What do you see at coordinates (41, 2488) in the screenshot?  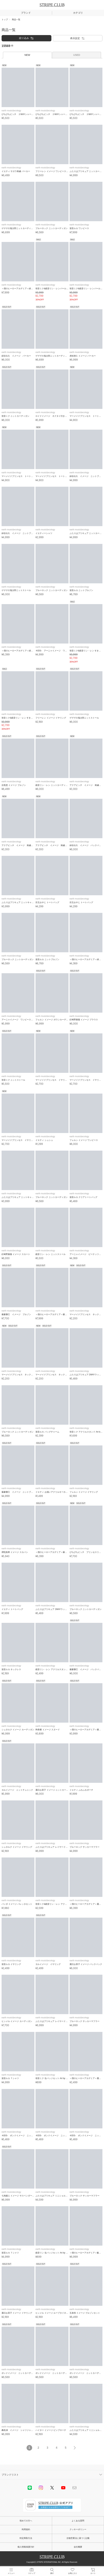 I see `instagram` at bounding box center [41, 2488].